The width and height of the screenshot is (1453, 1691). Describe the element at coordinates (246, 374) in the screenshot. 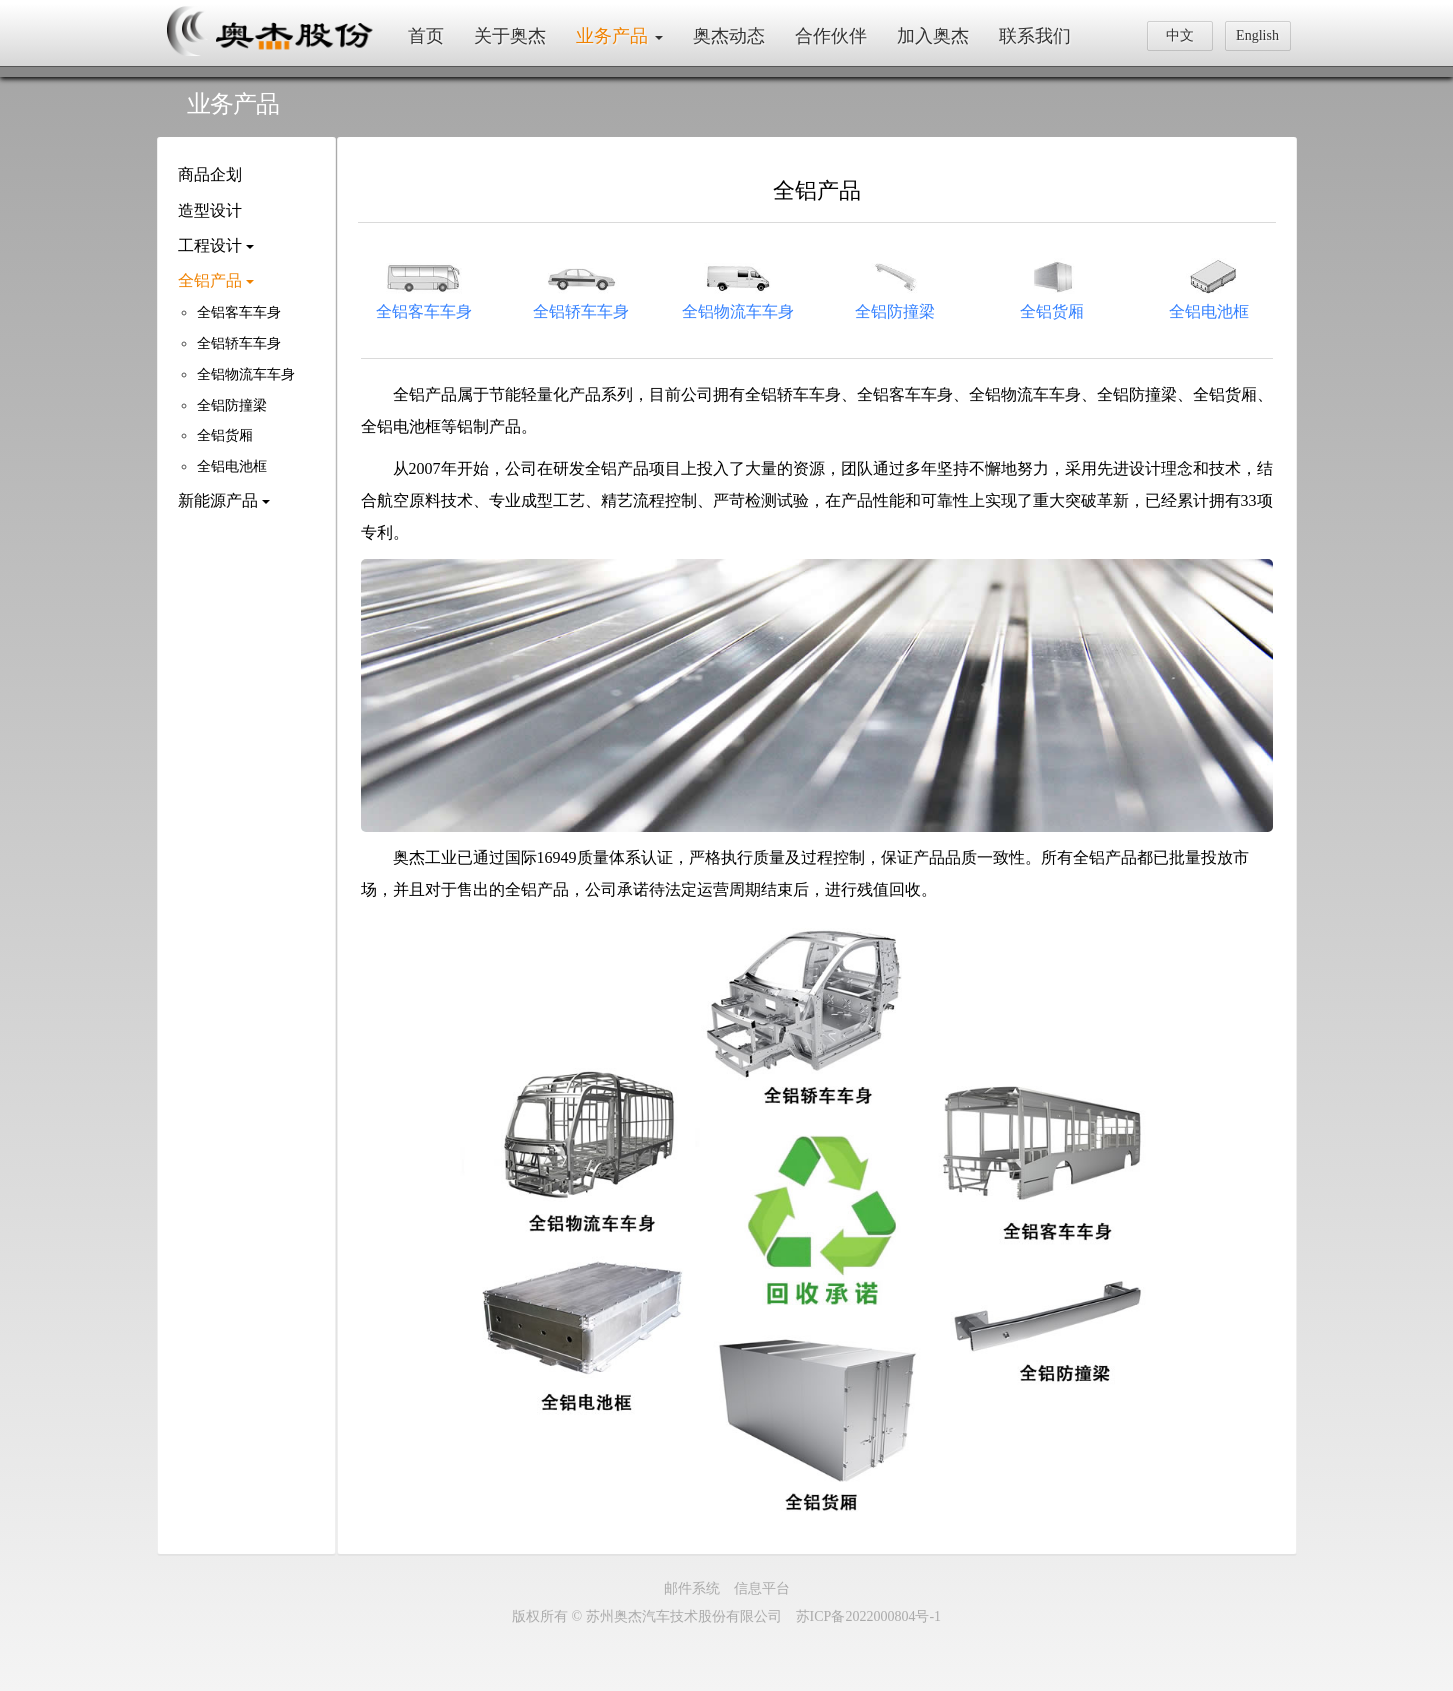

I see `全铝物流车车身` at that location.